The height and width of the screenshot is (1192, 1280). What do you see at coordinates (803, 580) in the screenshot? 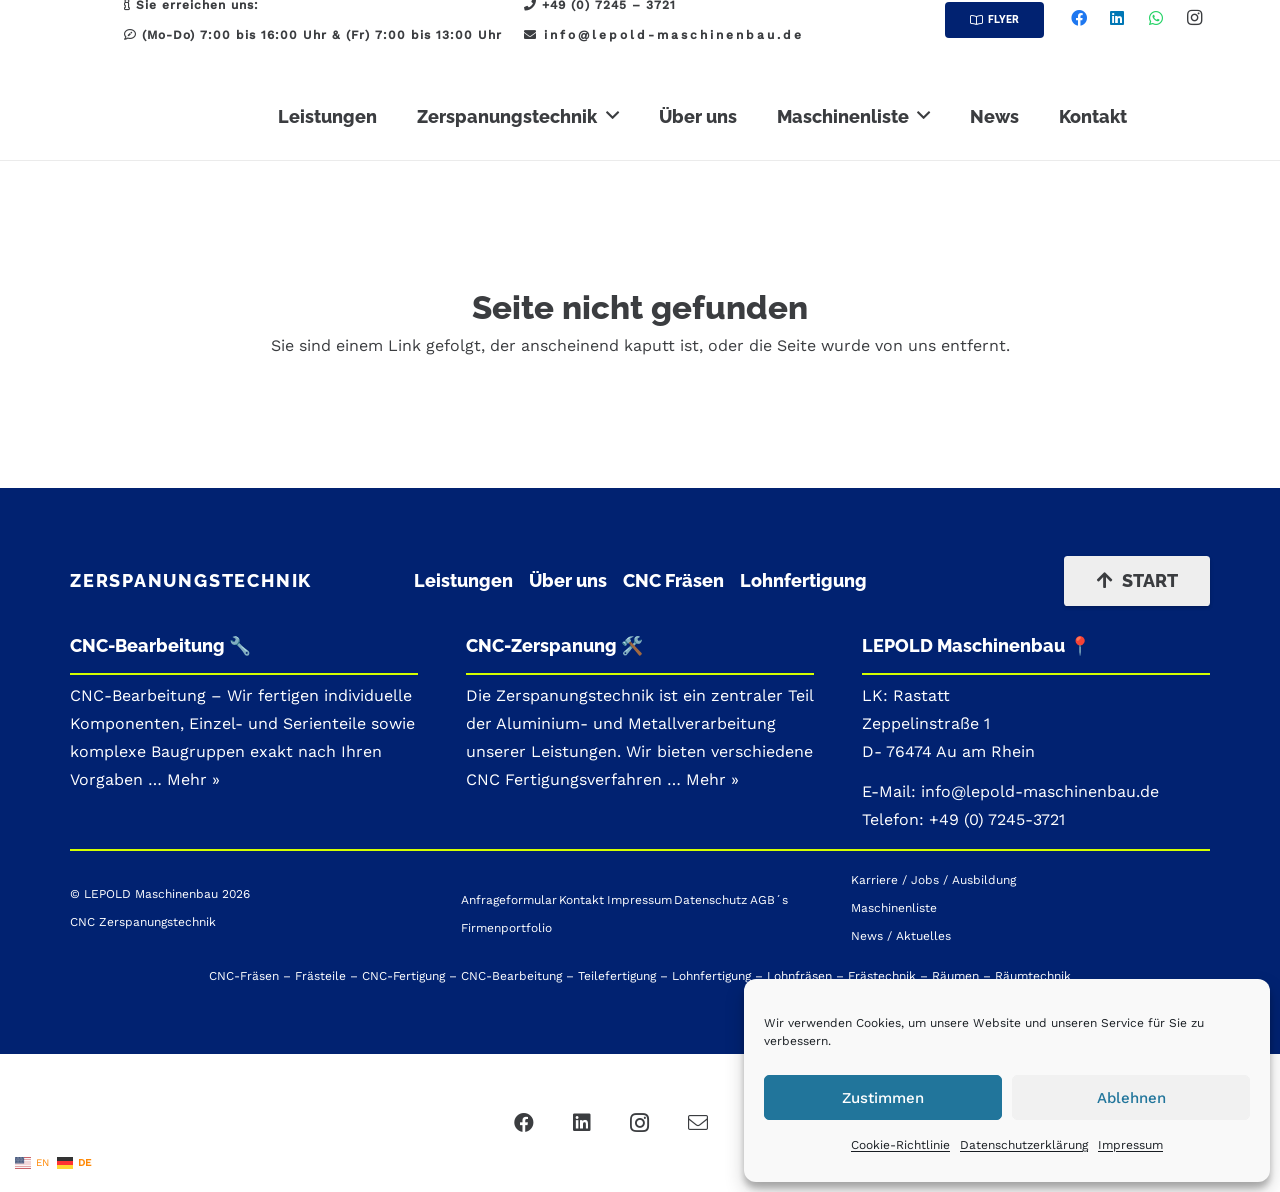
I see `Lohnfertigung` at bounding box center [803, 580].